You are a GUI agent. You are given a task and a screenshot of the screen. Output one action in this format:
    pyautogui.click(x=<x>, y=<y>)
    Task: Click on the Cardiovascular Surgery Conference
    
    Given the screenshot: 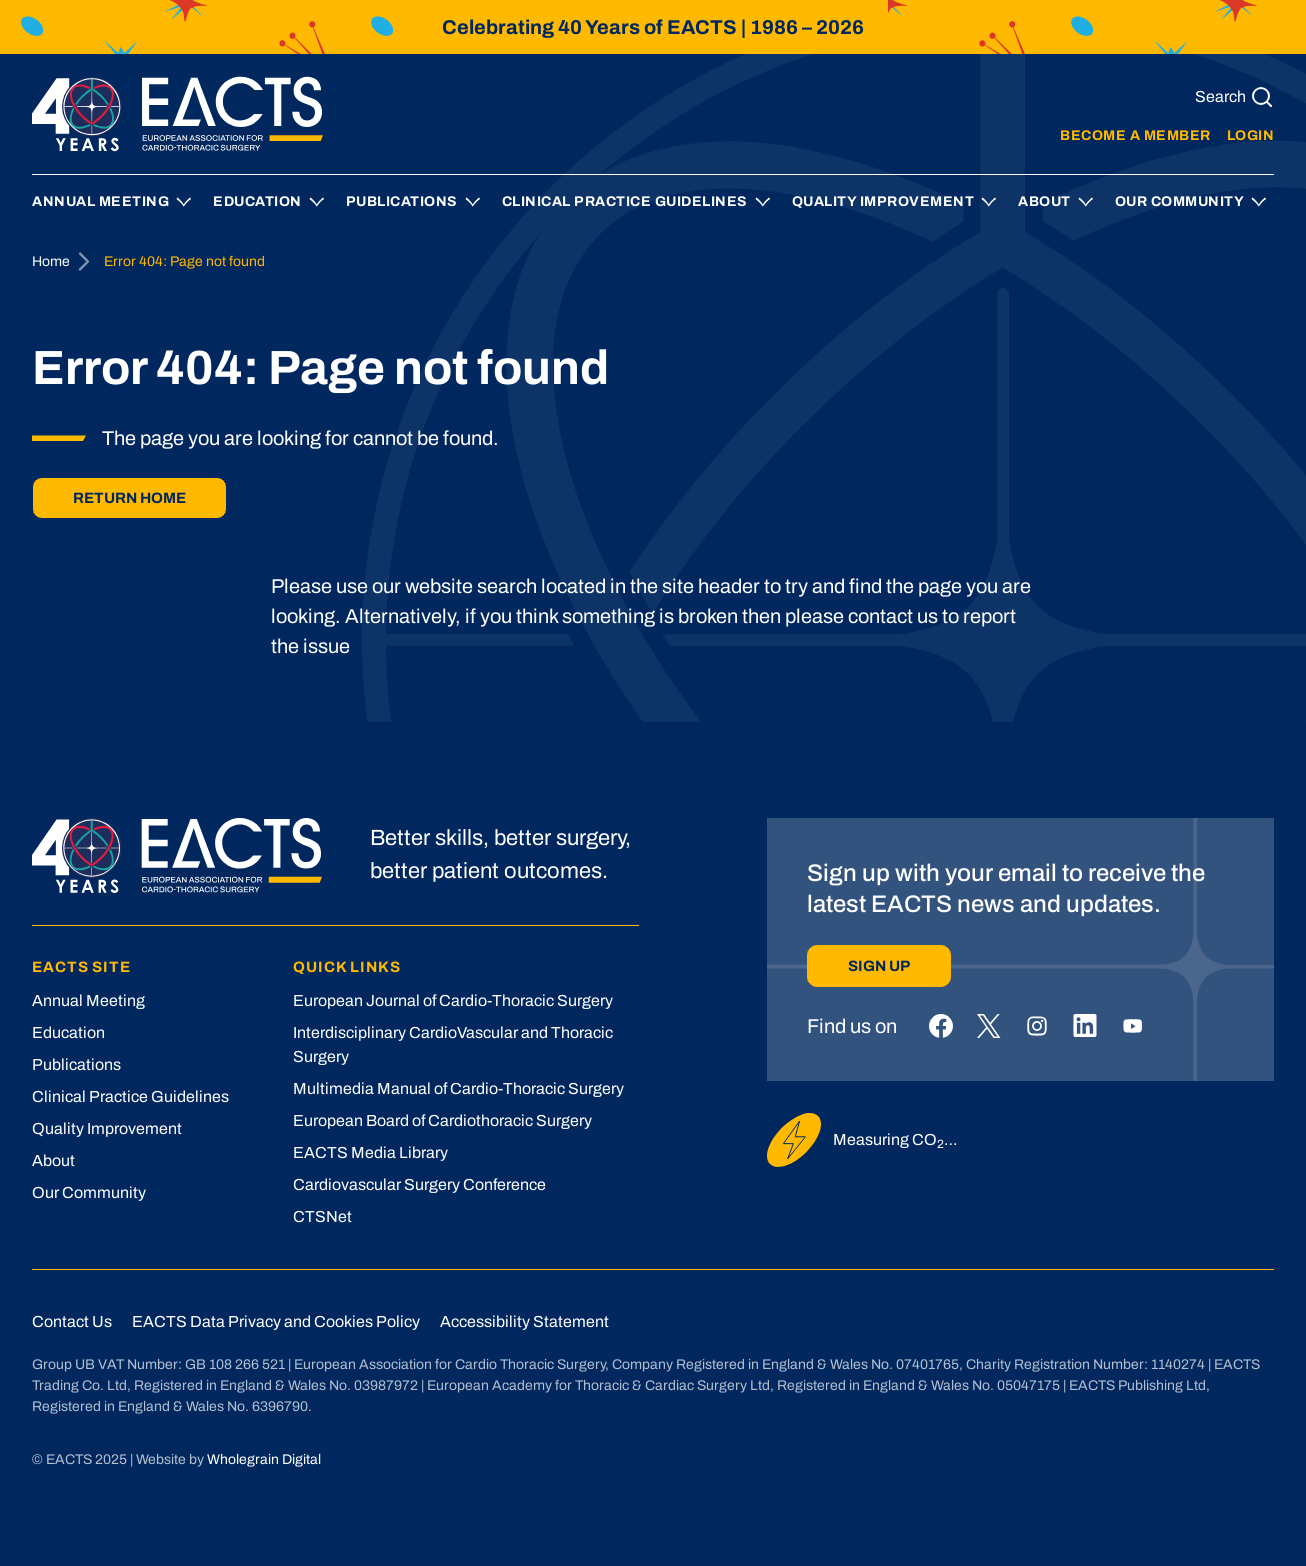 What is the action you would take?
    pyautogui.click(x=419, y=1184)
    